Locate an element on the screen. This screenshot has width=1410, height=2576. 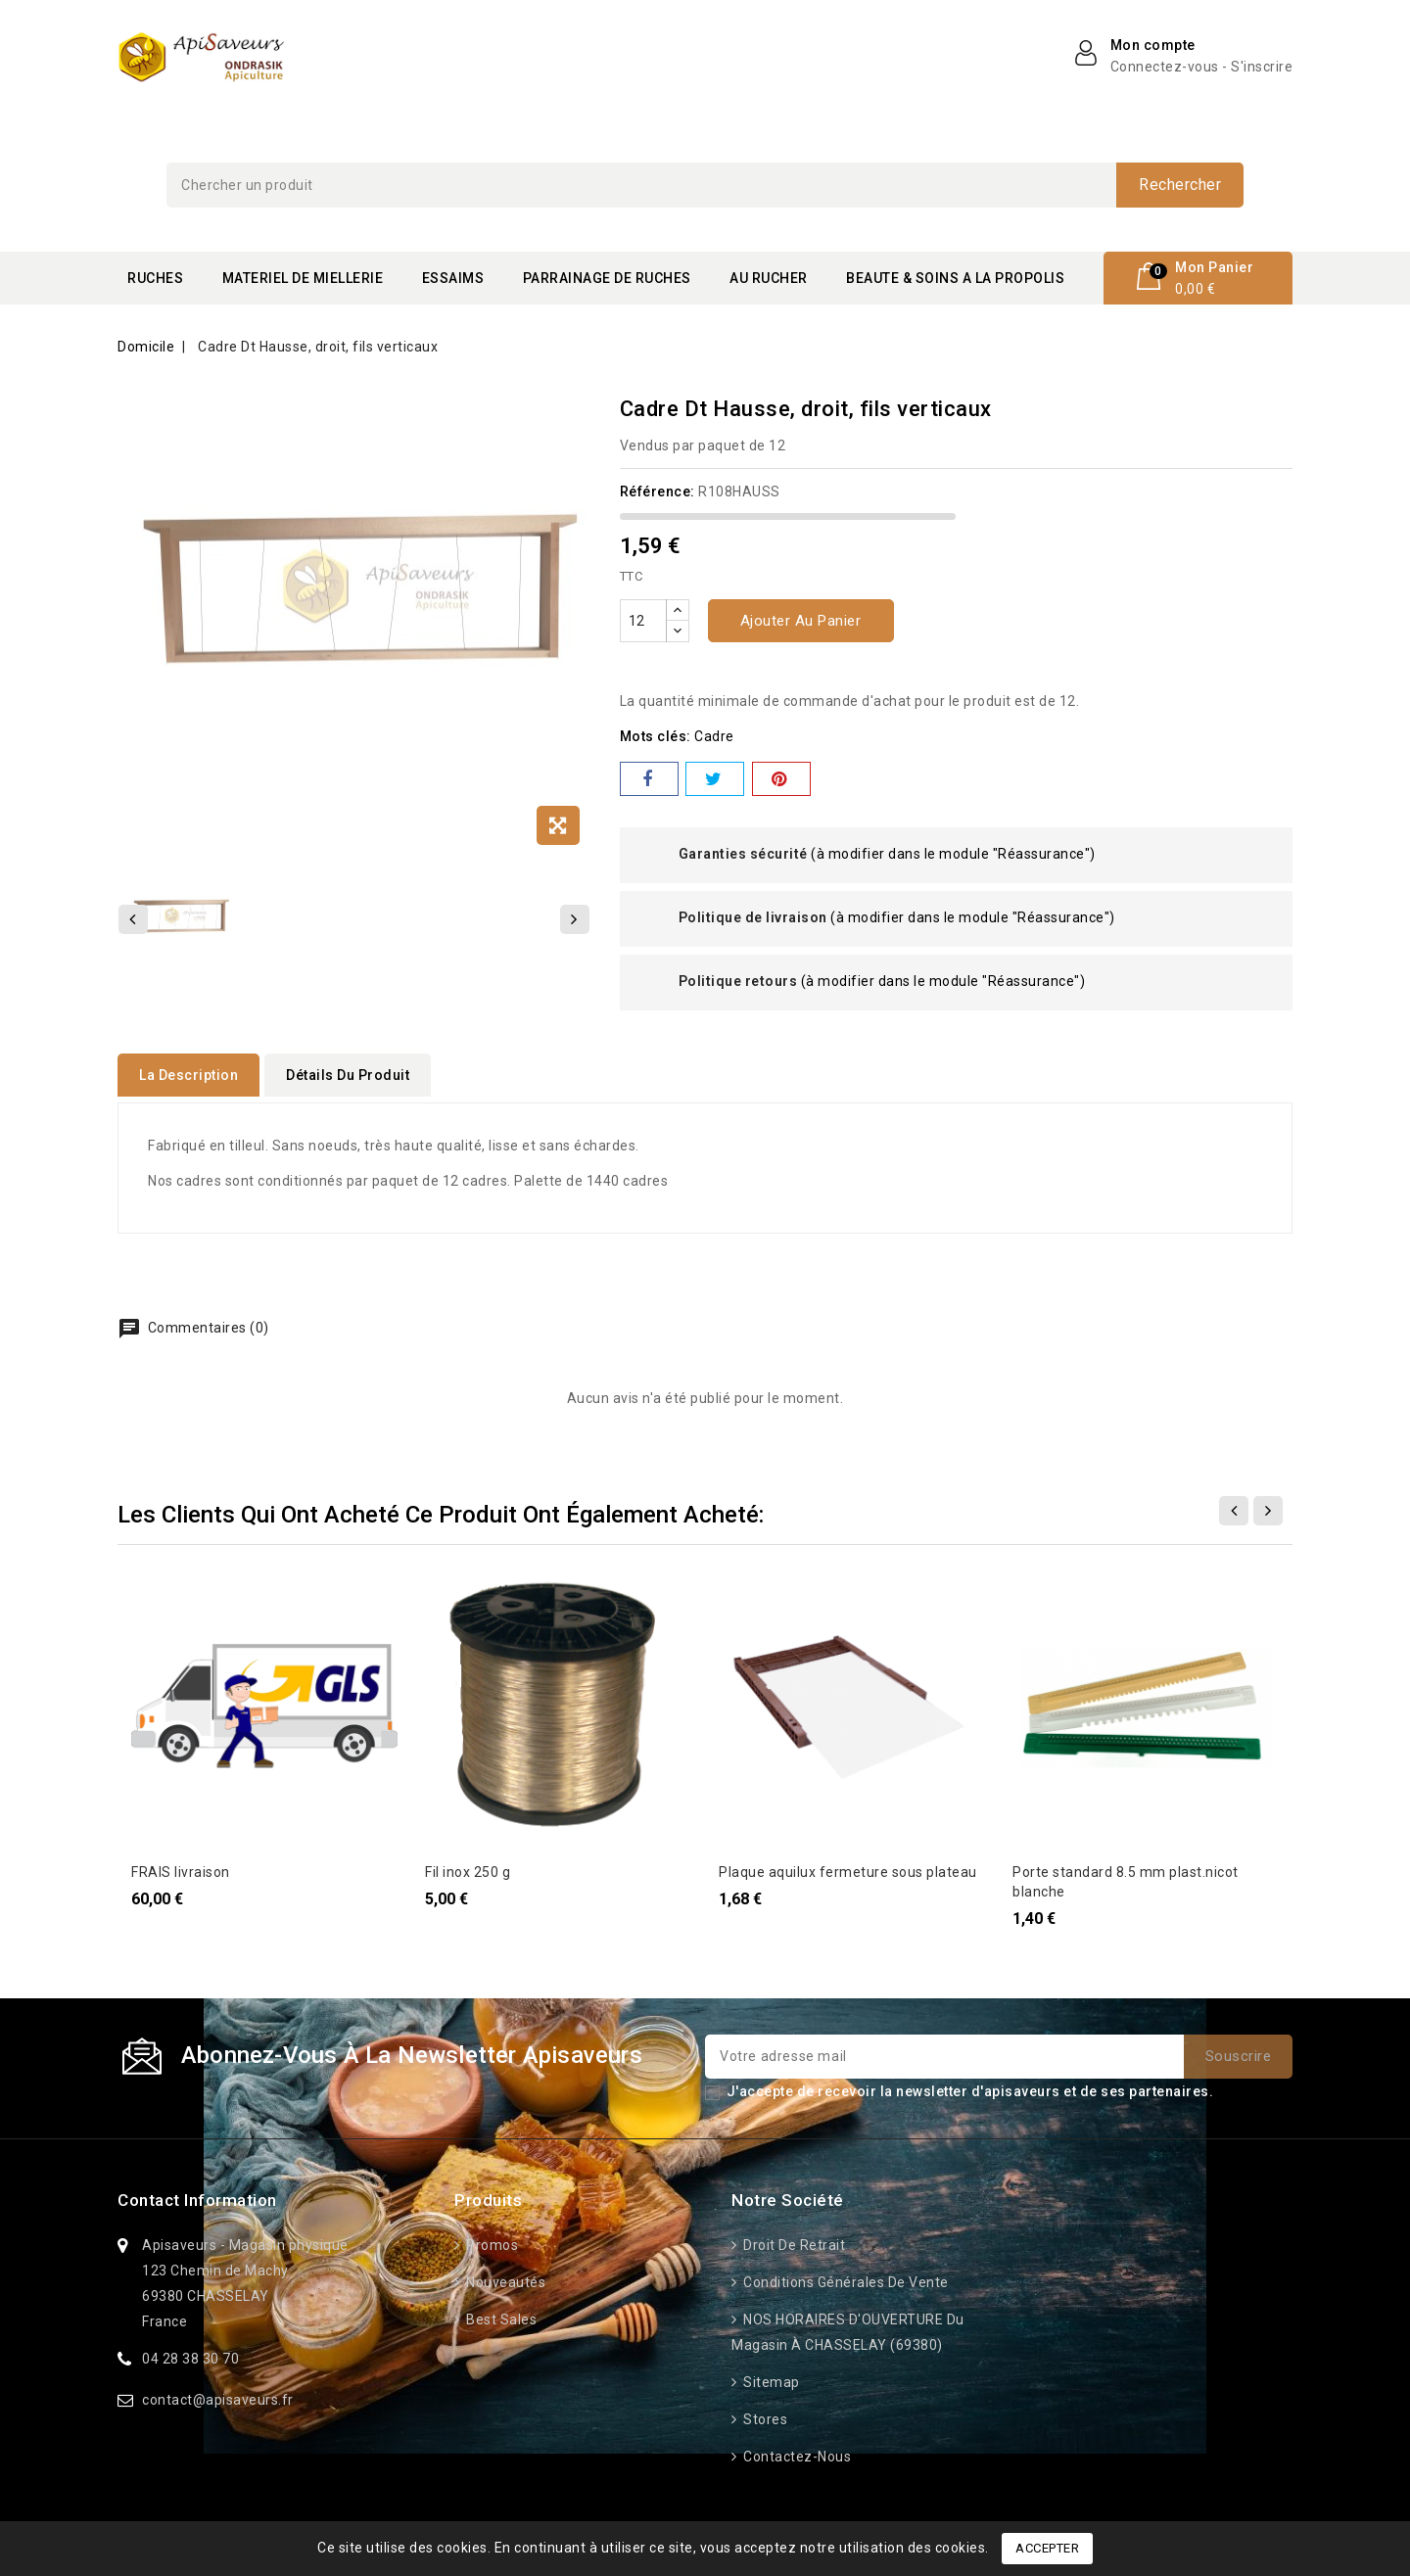
contact@apisaveurs.fr is located at coordinates (218, 2394).